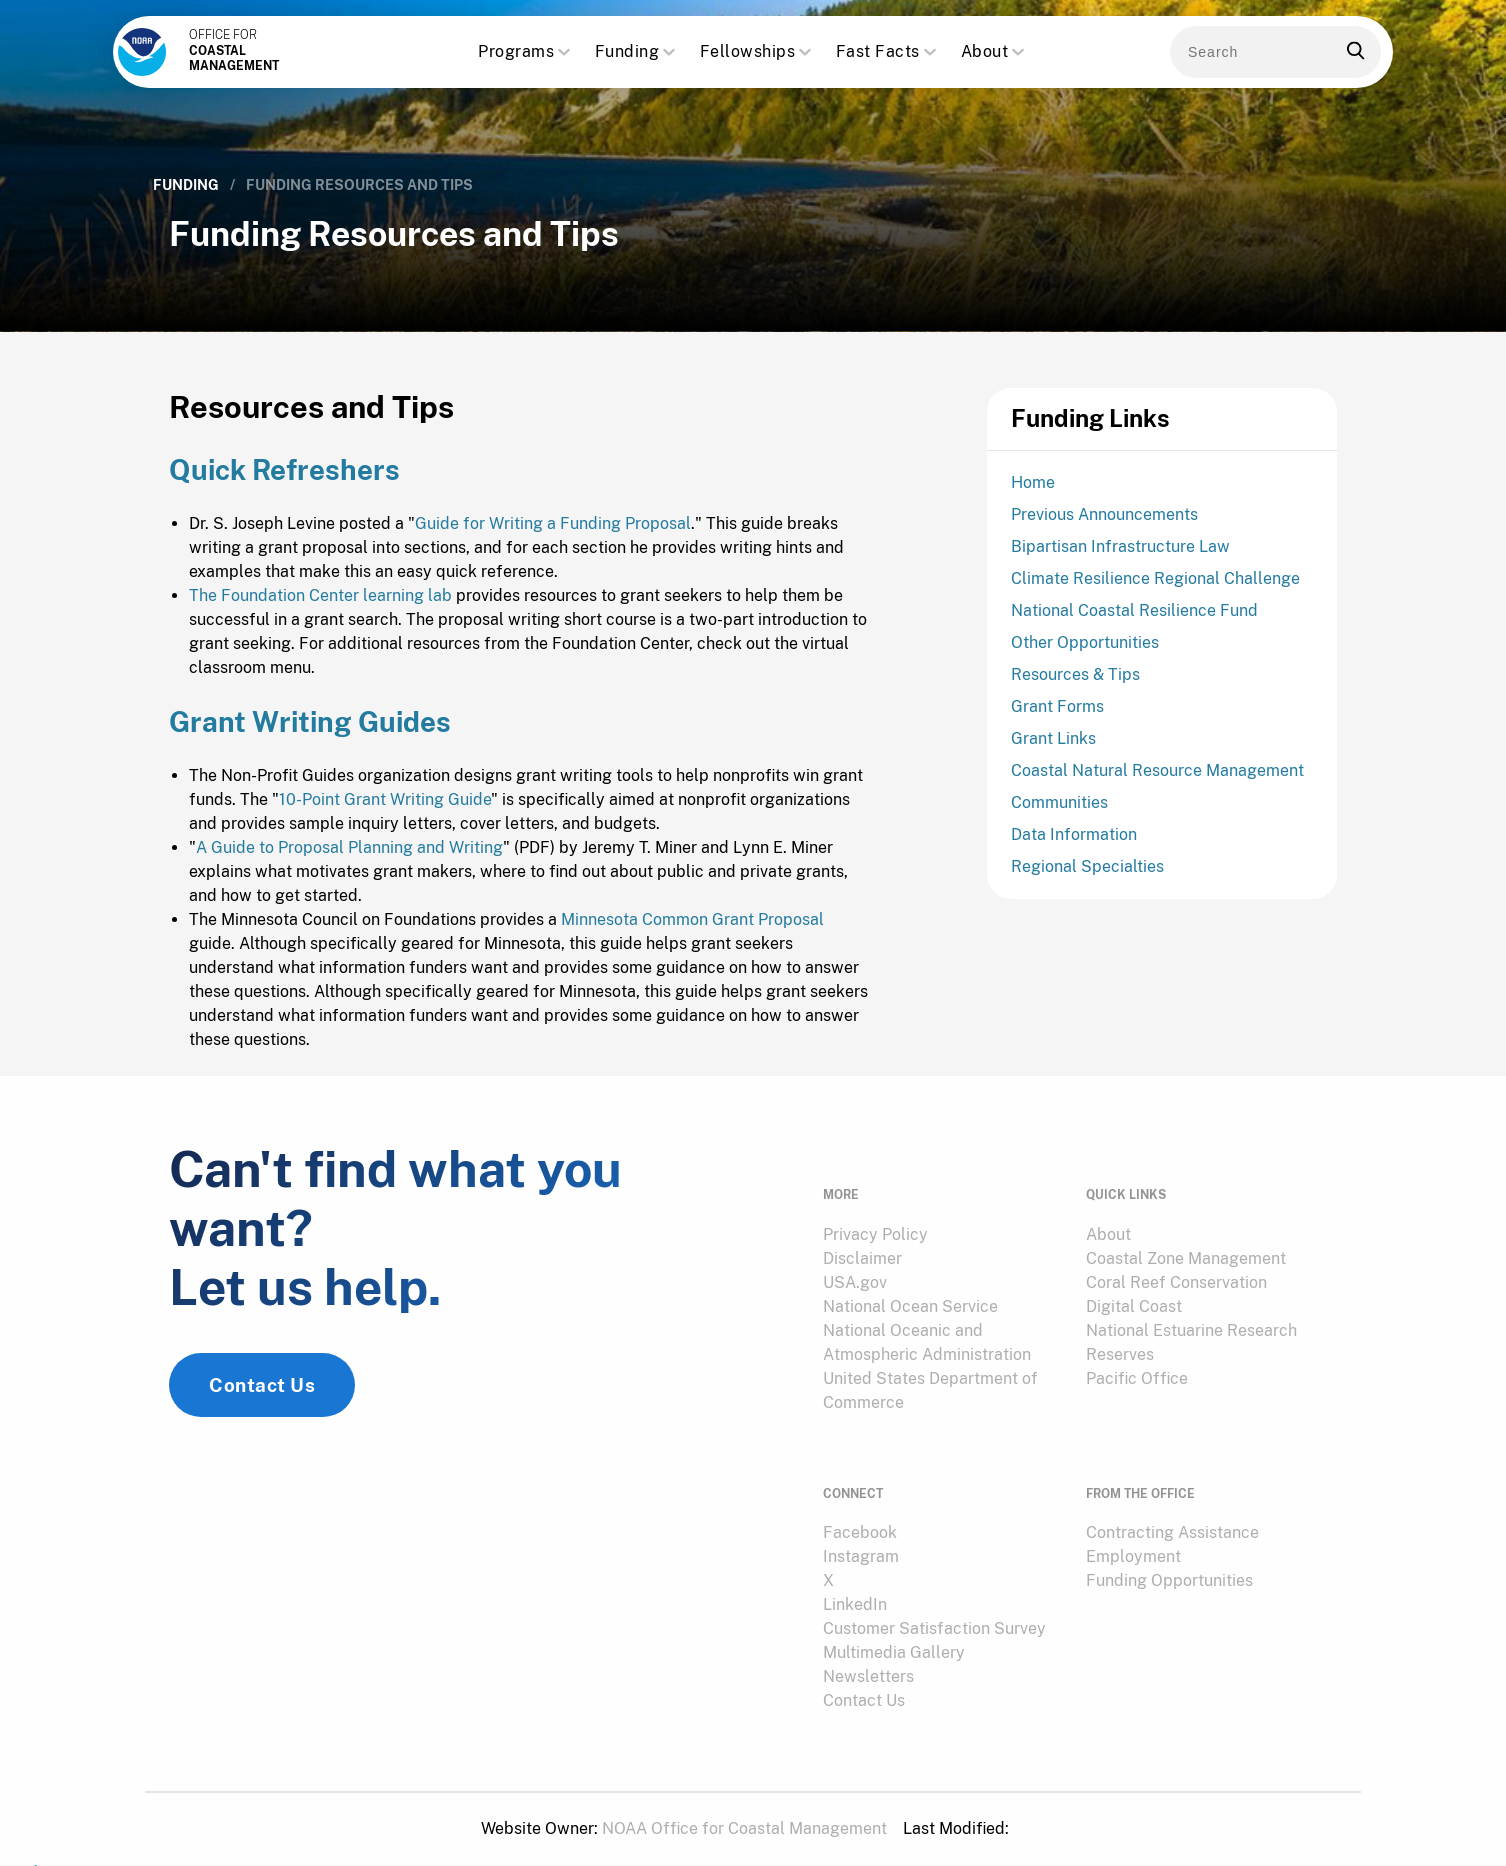 This screenshot has height=1866, width=1506. I want to click on Data Information [link], so click(1074, 841).